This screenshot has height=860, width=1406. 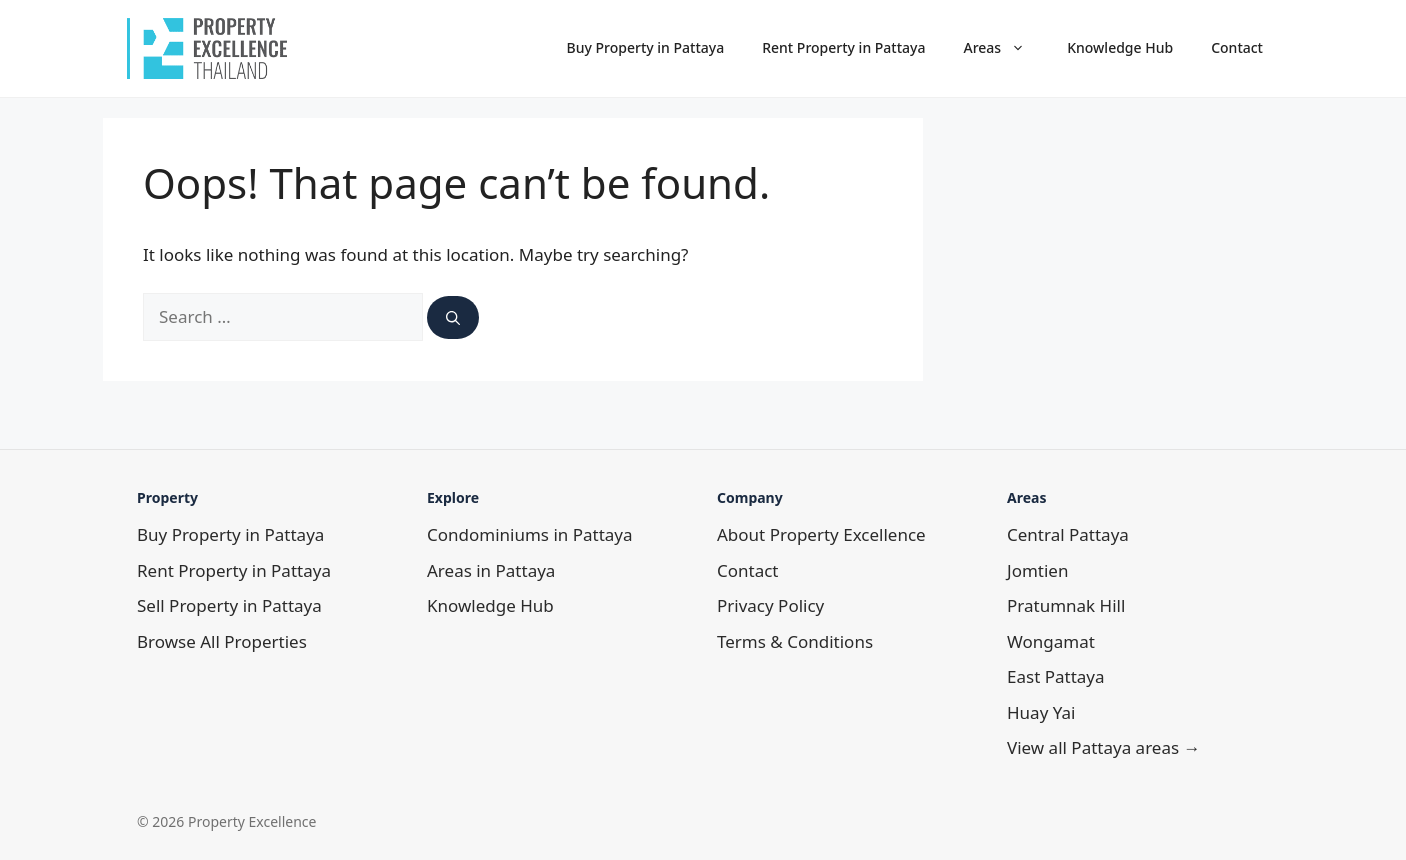 I want to click on Condominiums in Pattaya, so click(x=530, y=534).